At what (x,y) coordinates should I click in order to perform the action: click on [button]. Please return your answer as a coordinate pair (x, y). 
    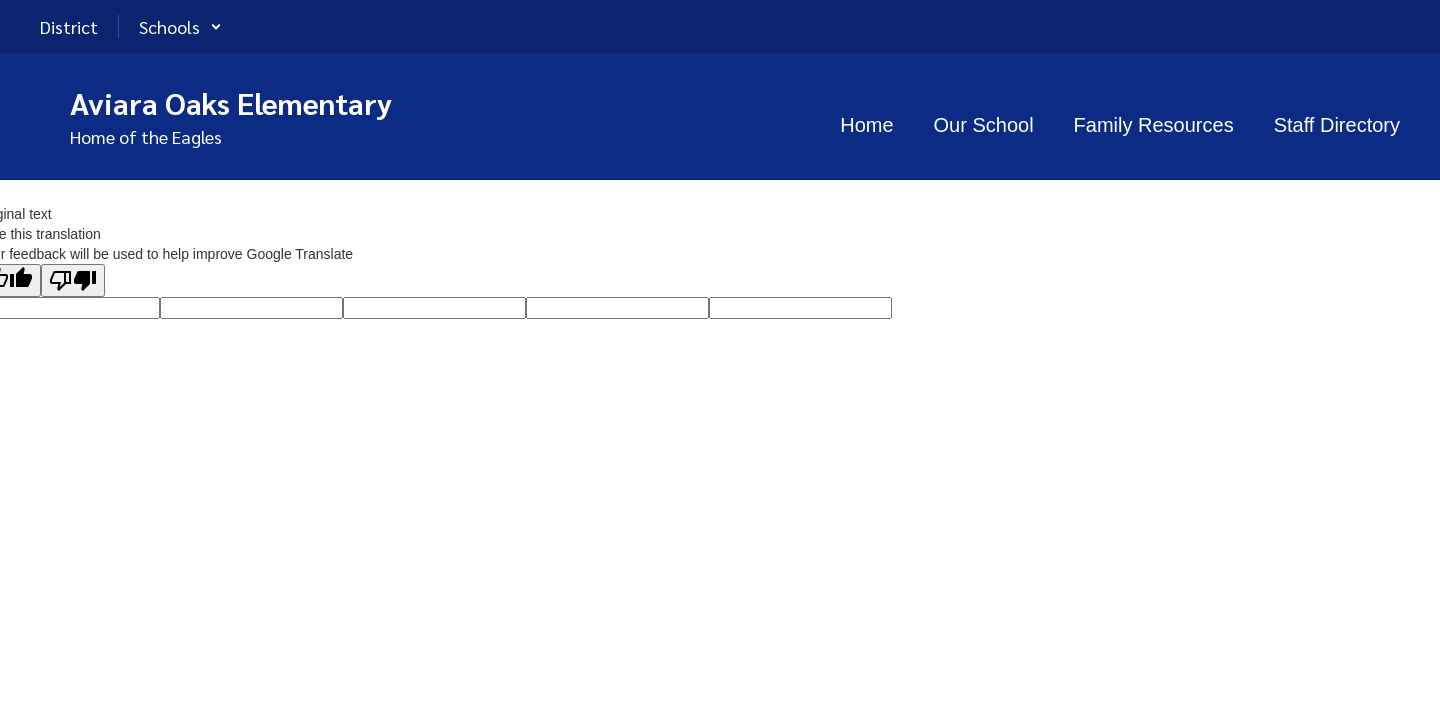
    Looking at the image, I should click on (180, 26).